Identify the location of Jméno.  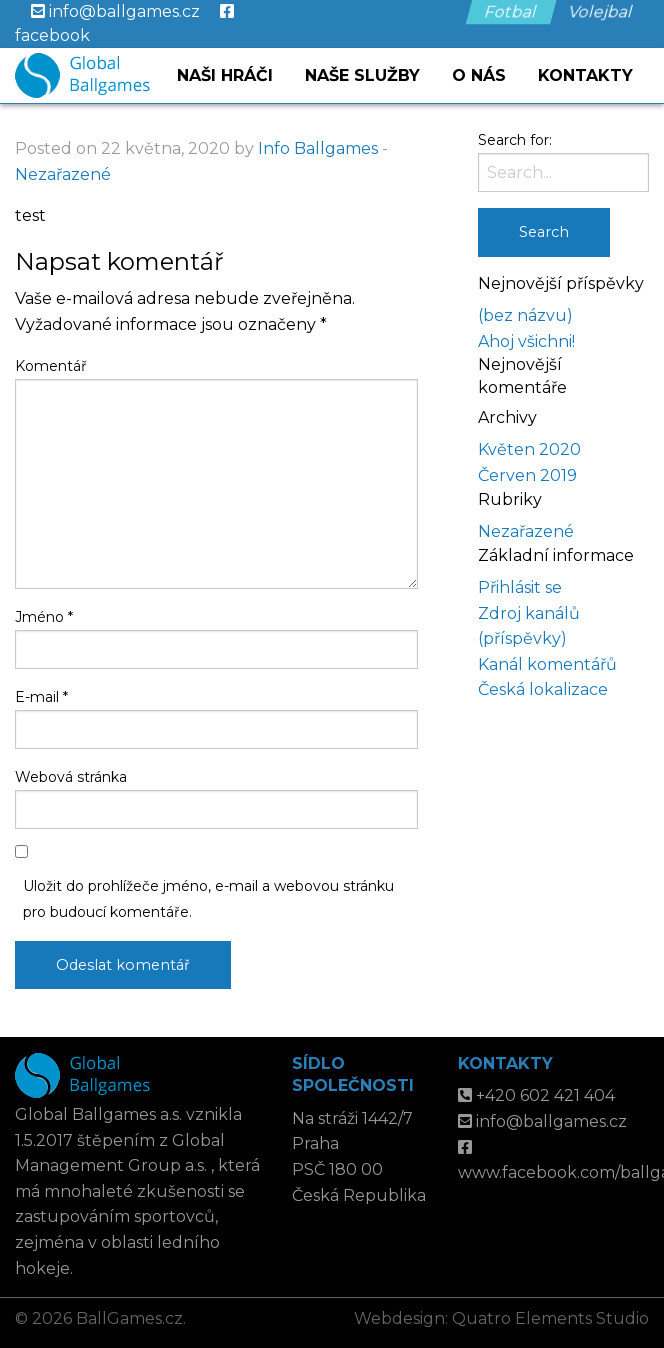
(44, 617).